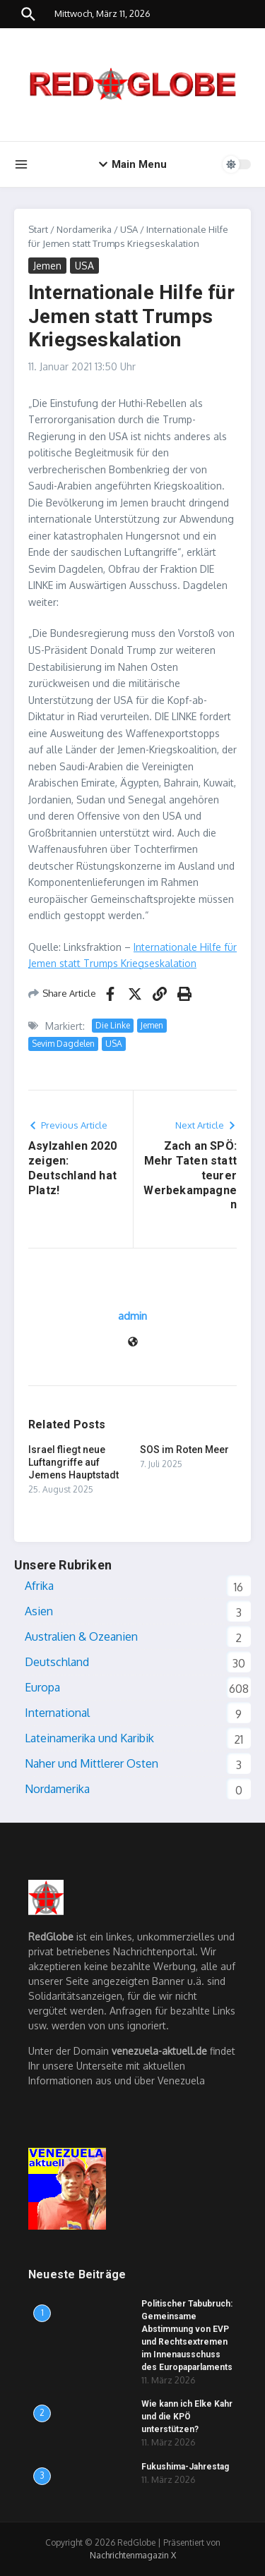 The height and width of the screenshot is (2576, 265). I want to click on admin, so click(132, 1316).